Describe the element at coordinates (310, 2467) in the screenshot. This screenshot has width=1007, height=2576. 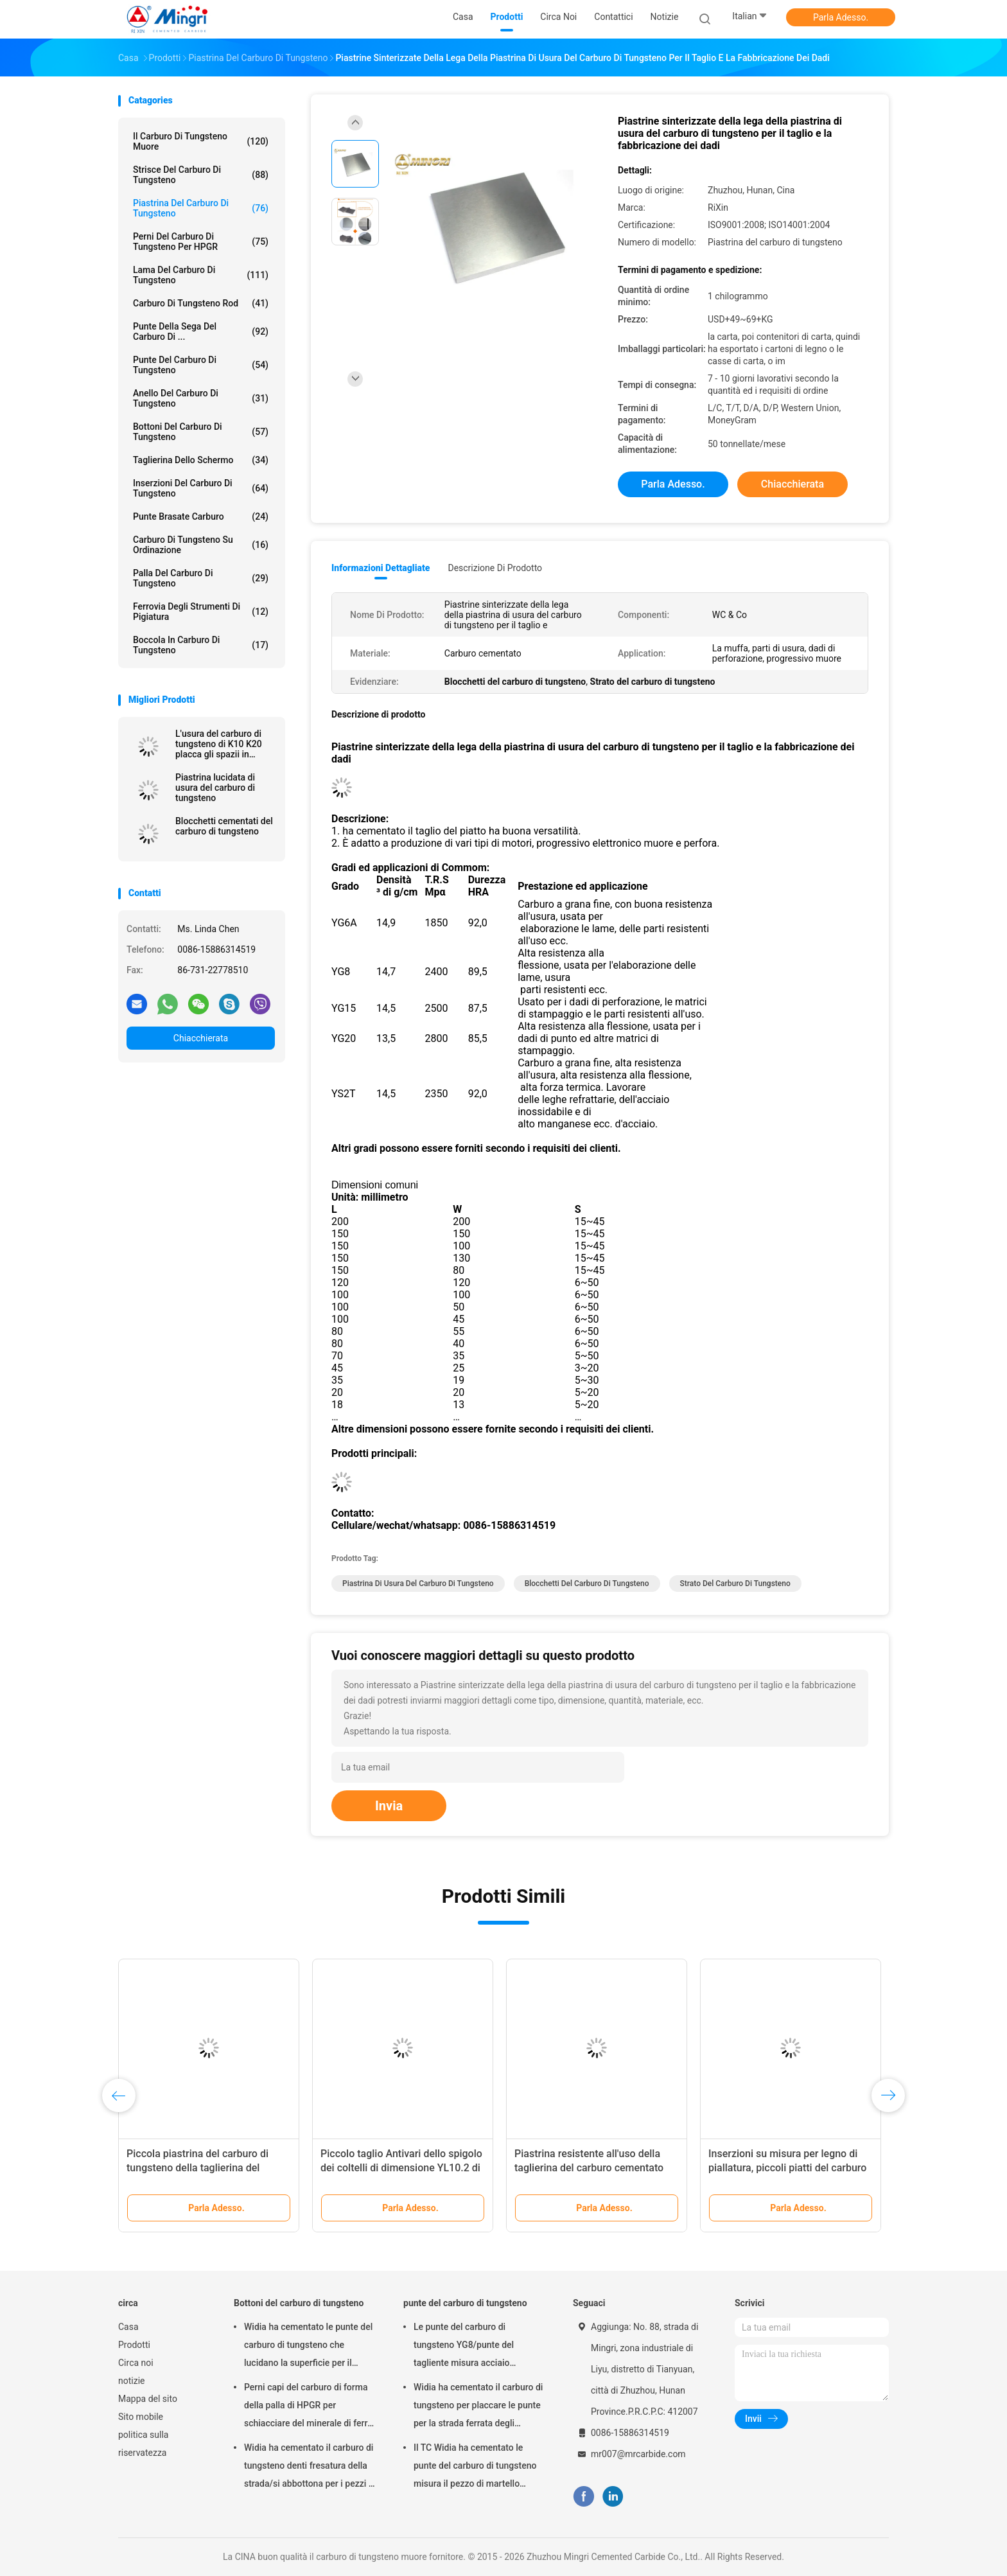
I see `Widia ha cementato il carburo di tungsteno denti fresatura della strada/si abbottona per i pezzi di martello pneumatico` at that location.